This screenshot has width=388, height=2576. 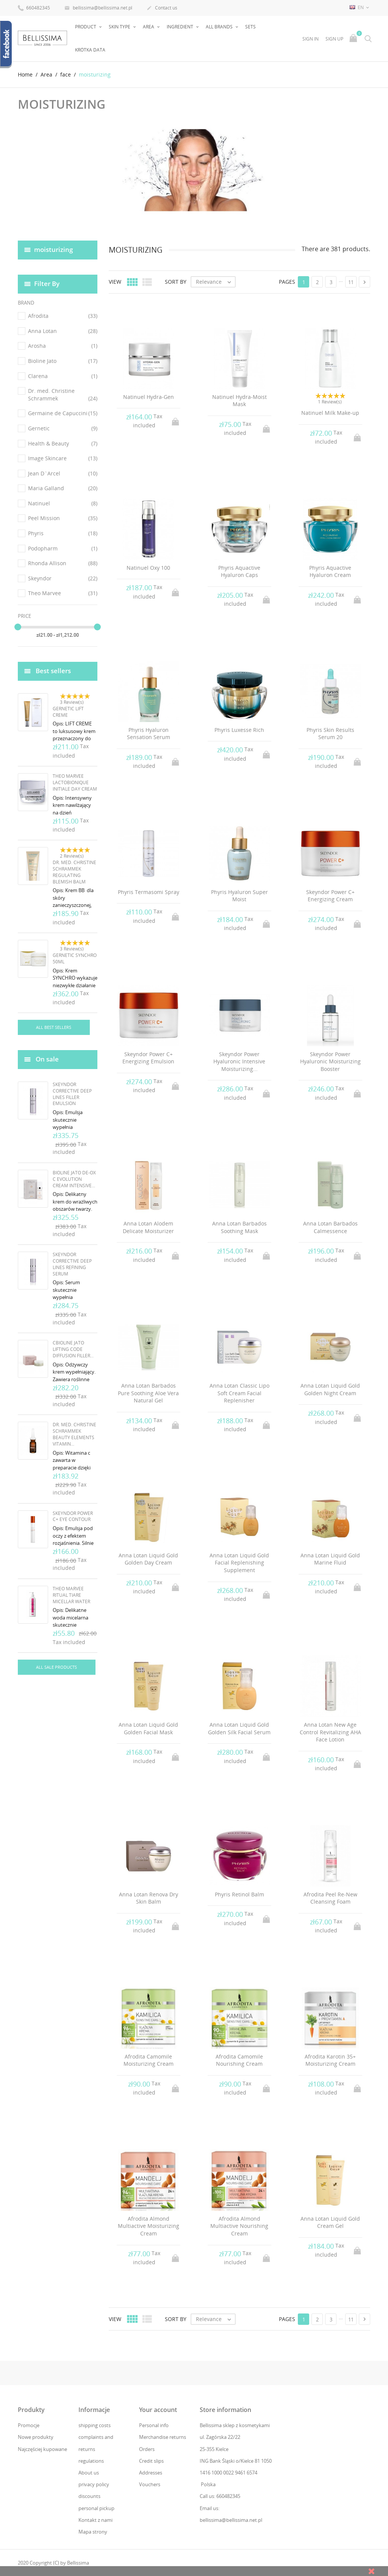 What do you see at coordinates (35, 2437) in the screenshot?
I see `Nowe produkty` at bounding box center [35, 2437].